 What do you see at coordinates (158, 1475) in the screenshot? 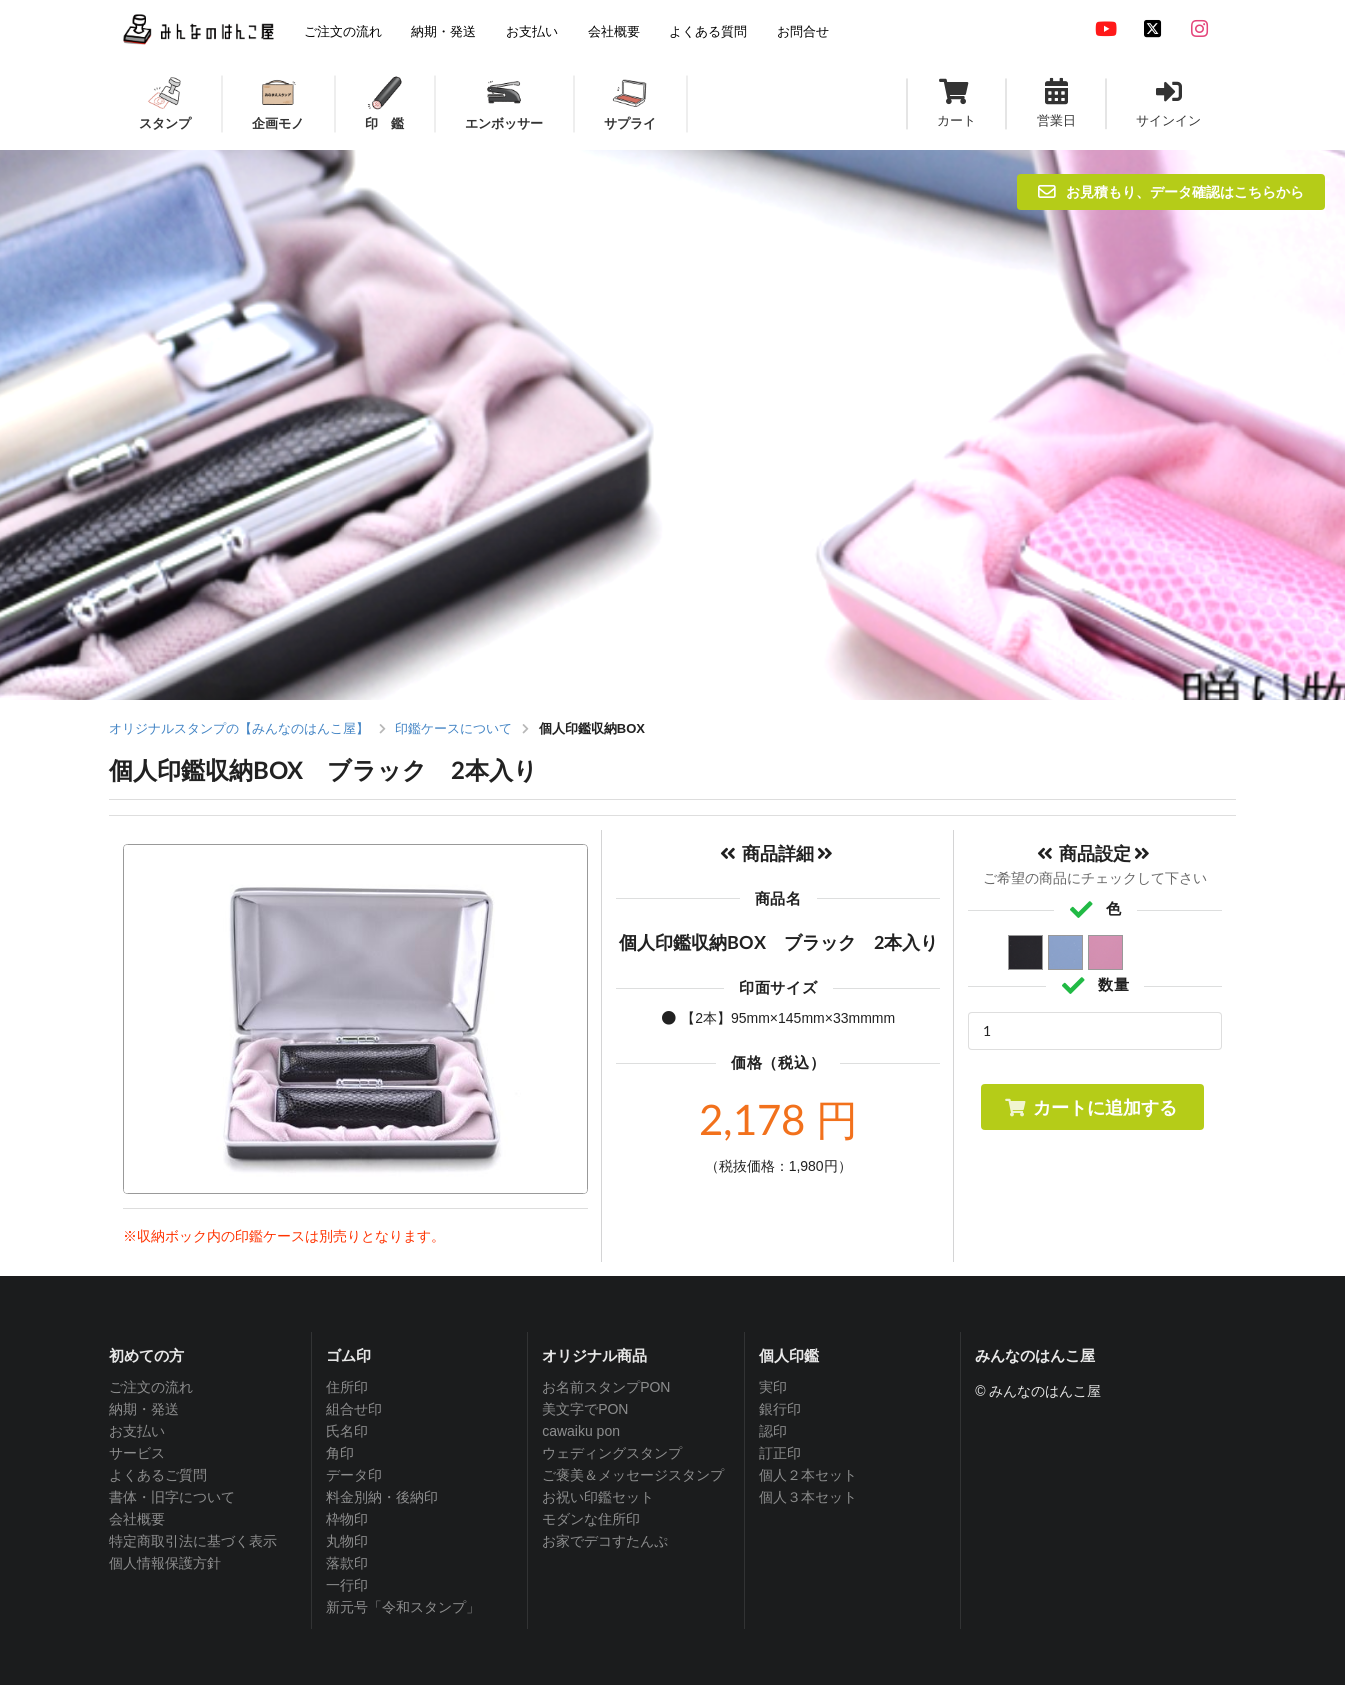
I see `よくあるご質問` at bounding box center [158, 1475].